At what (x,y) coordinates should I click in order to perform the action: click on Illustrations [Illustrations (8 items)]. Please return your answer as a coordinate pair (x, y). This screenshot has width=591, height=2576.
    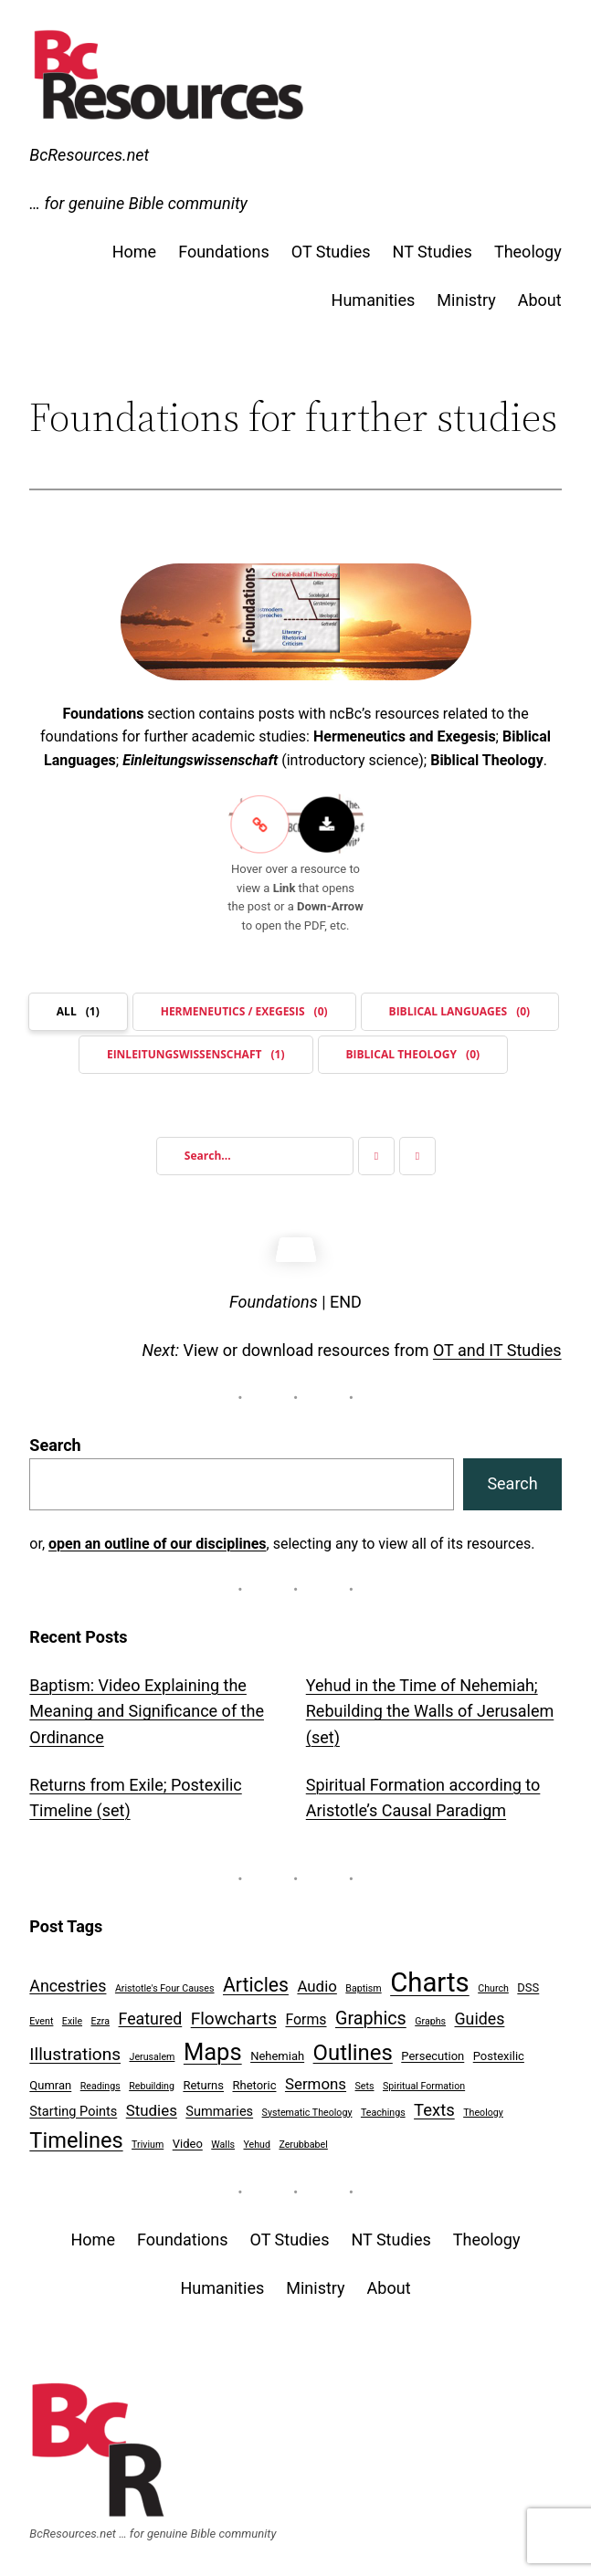
    Looking at the image, I should click on (75, 2045).